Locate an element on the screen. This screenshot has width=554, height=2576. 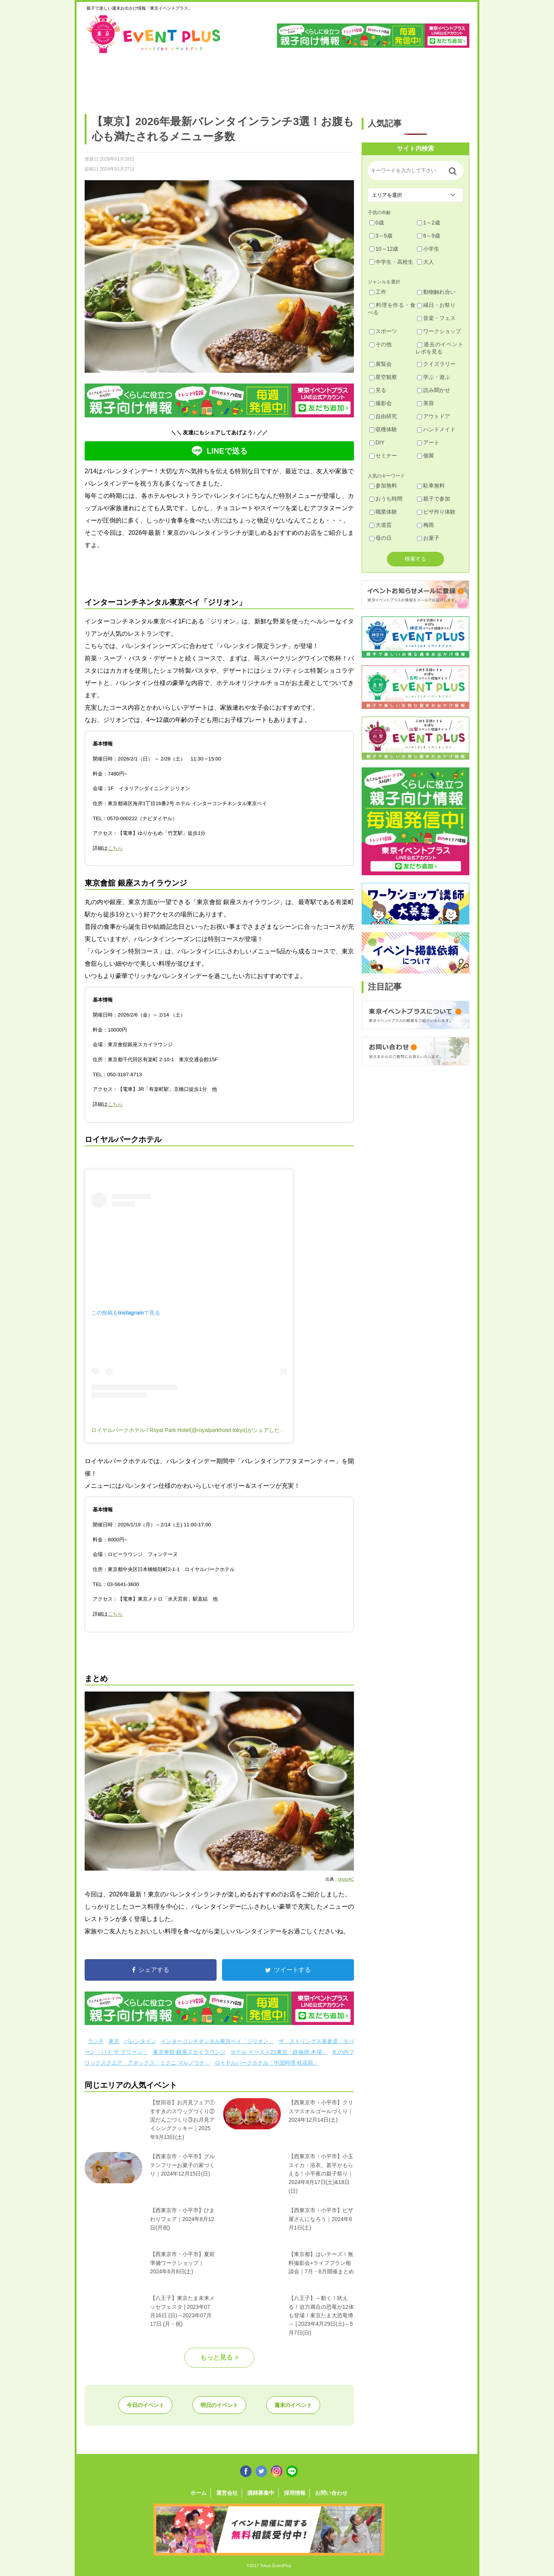
ロイヤルパークホテル「中国料理 桂花苑」 is located at coordinates (267, 2063).